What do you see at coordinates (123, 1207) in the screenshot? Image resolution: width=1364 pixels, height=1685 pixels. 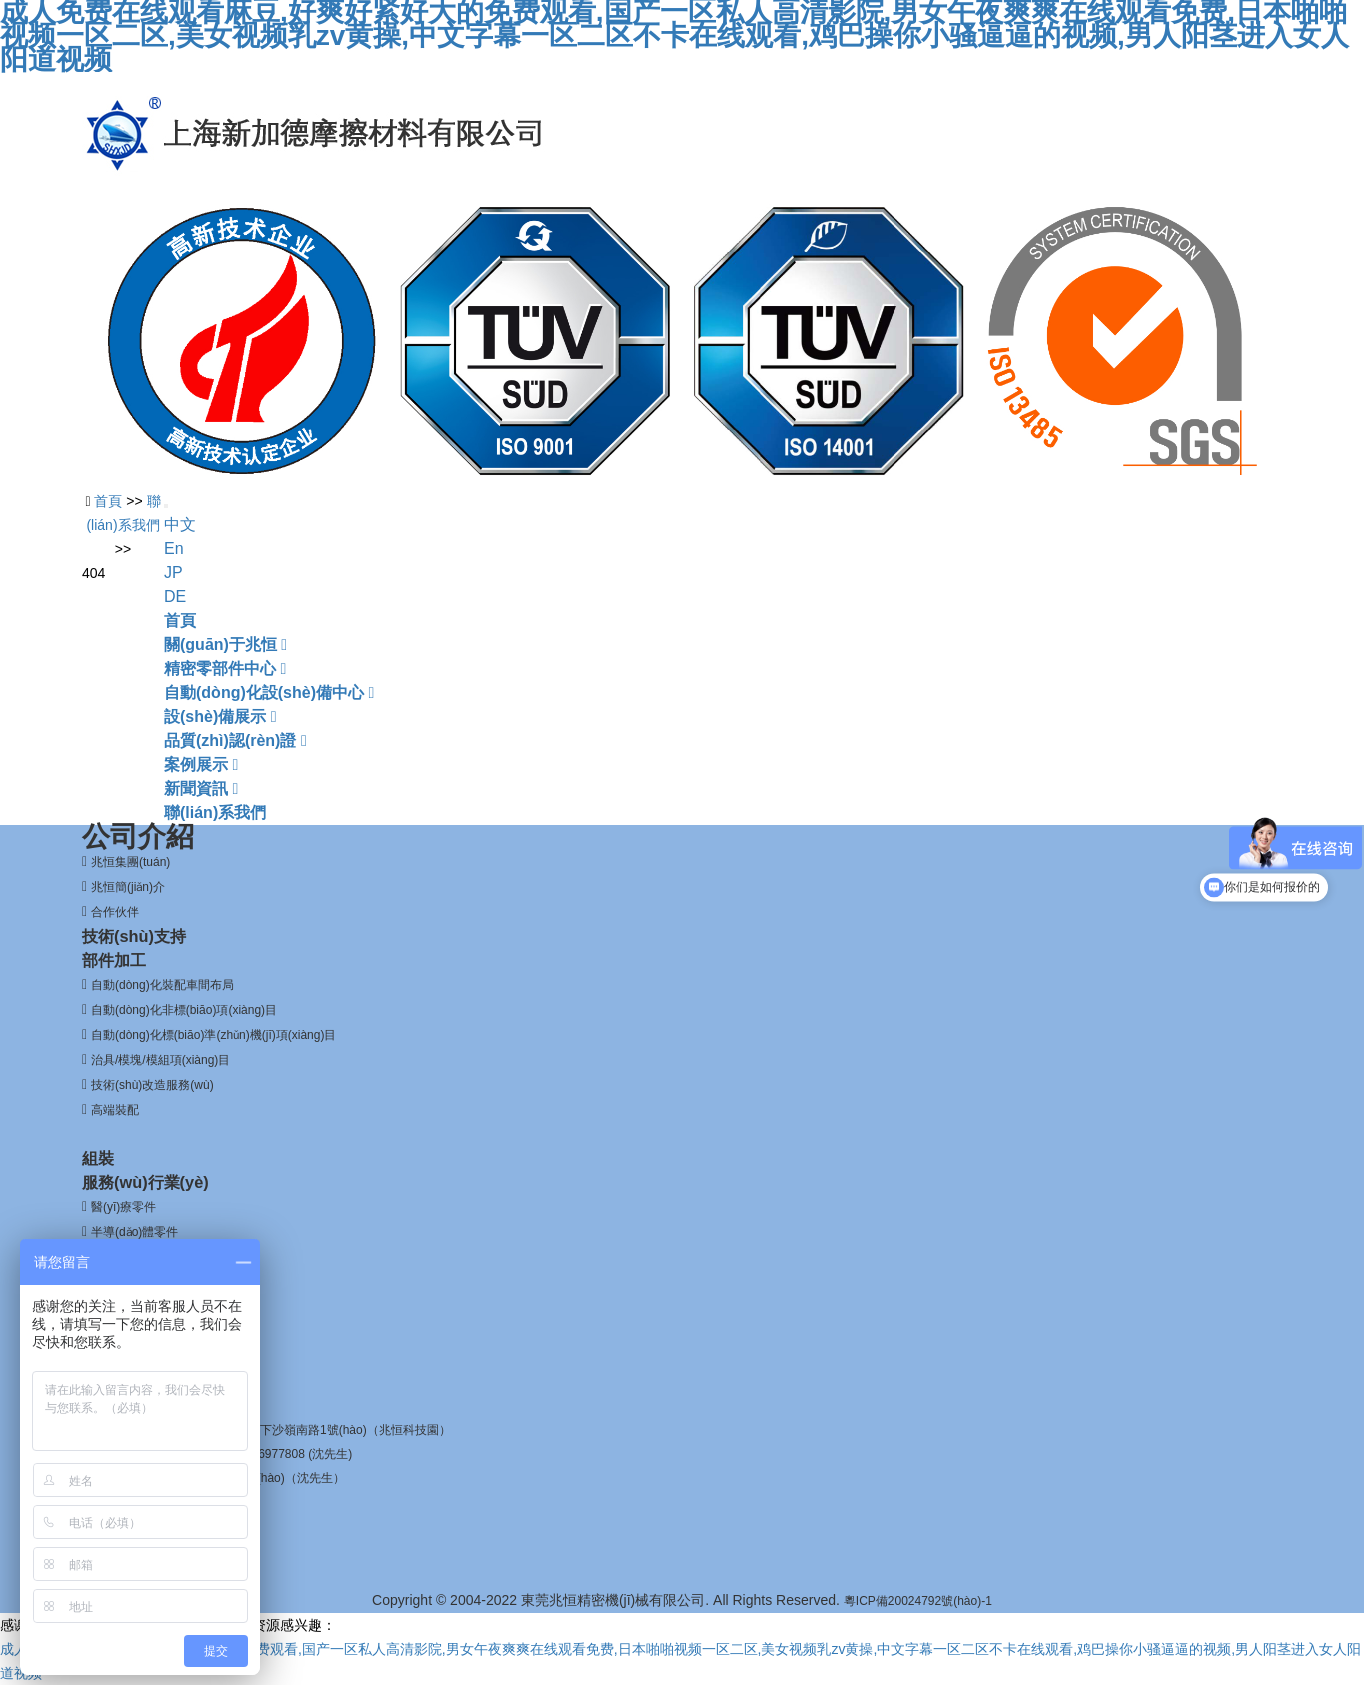 I see `醫(yī)療零件` at bounding box center [123, 1207].